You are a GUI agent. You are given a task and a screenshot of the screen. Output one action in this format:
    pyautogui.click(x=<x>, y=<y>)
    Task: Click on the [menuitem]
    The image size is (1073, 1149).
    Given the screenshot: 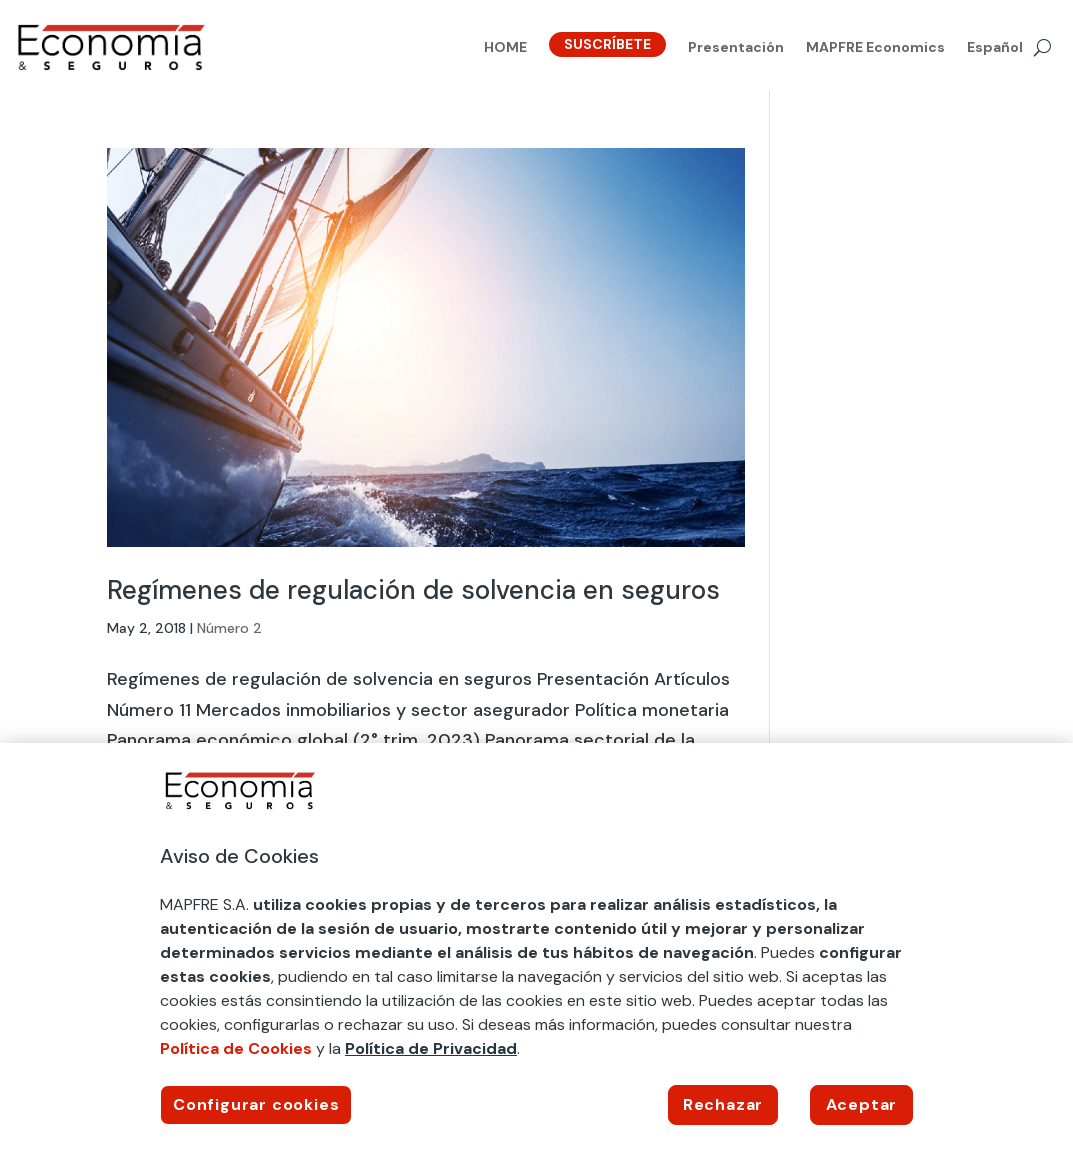 What is the action you would take?
    pyautogui.click(x=995, y=51)
    